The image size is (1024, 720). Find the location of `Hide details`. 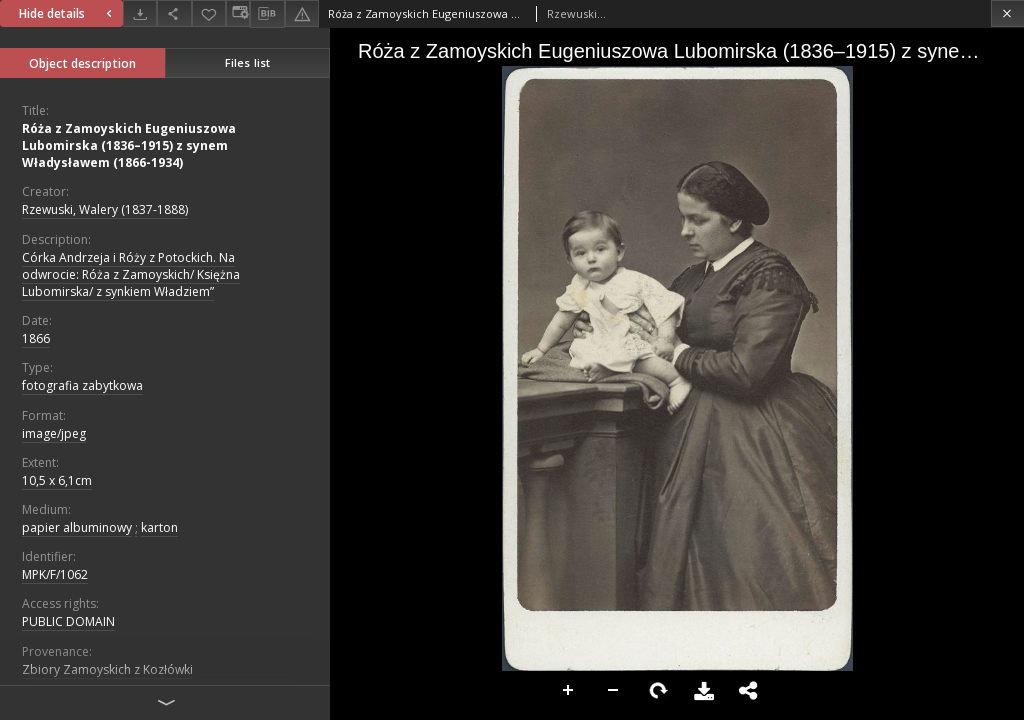

Hide details is located at coordinates (68, 13).